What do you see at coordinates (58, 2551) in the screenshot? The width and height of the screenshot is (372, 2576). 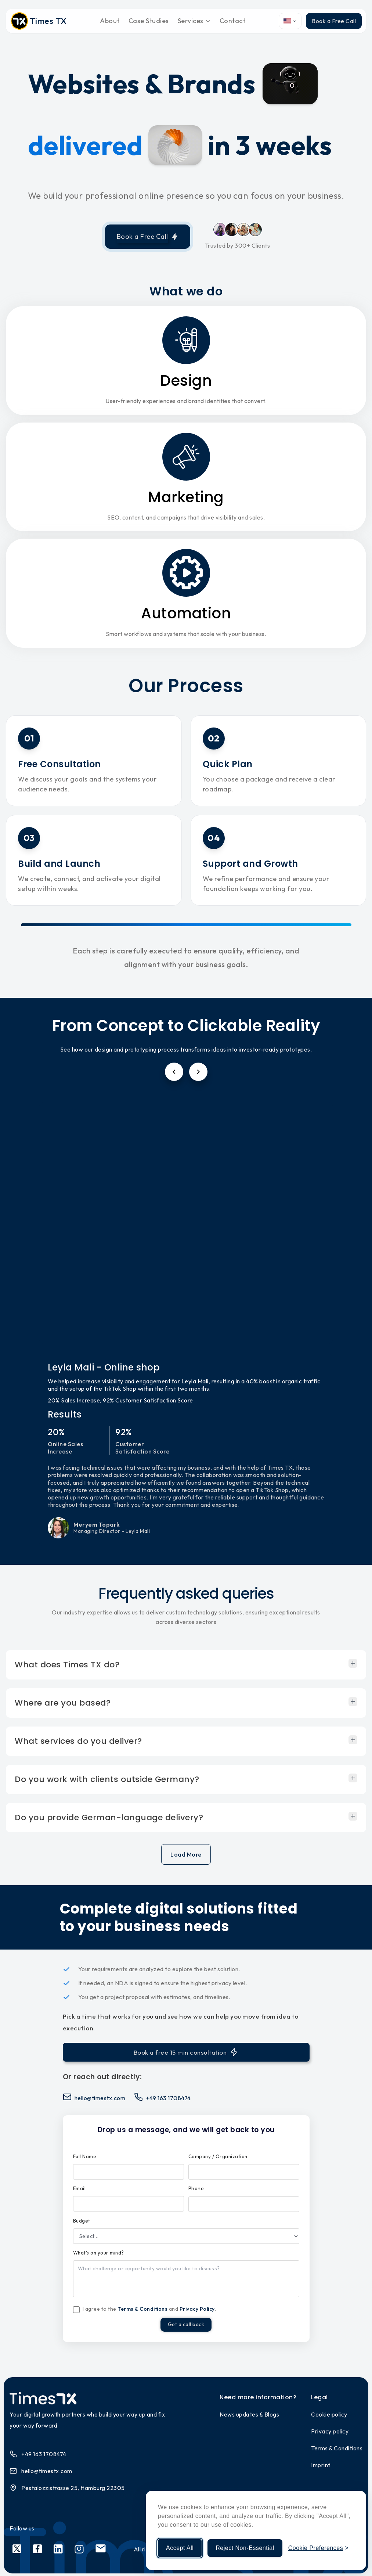 I see `[Social link 3]` at bounding box center [58, 2551].